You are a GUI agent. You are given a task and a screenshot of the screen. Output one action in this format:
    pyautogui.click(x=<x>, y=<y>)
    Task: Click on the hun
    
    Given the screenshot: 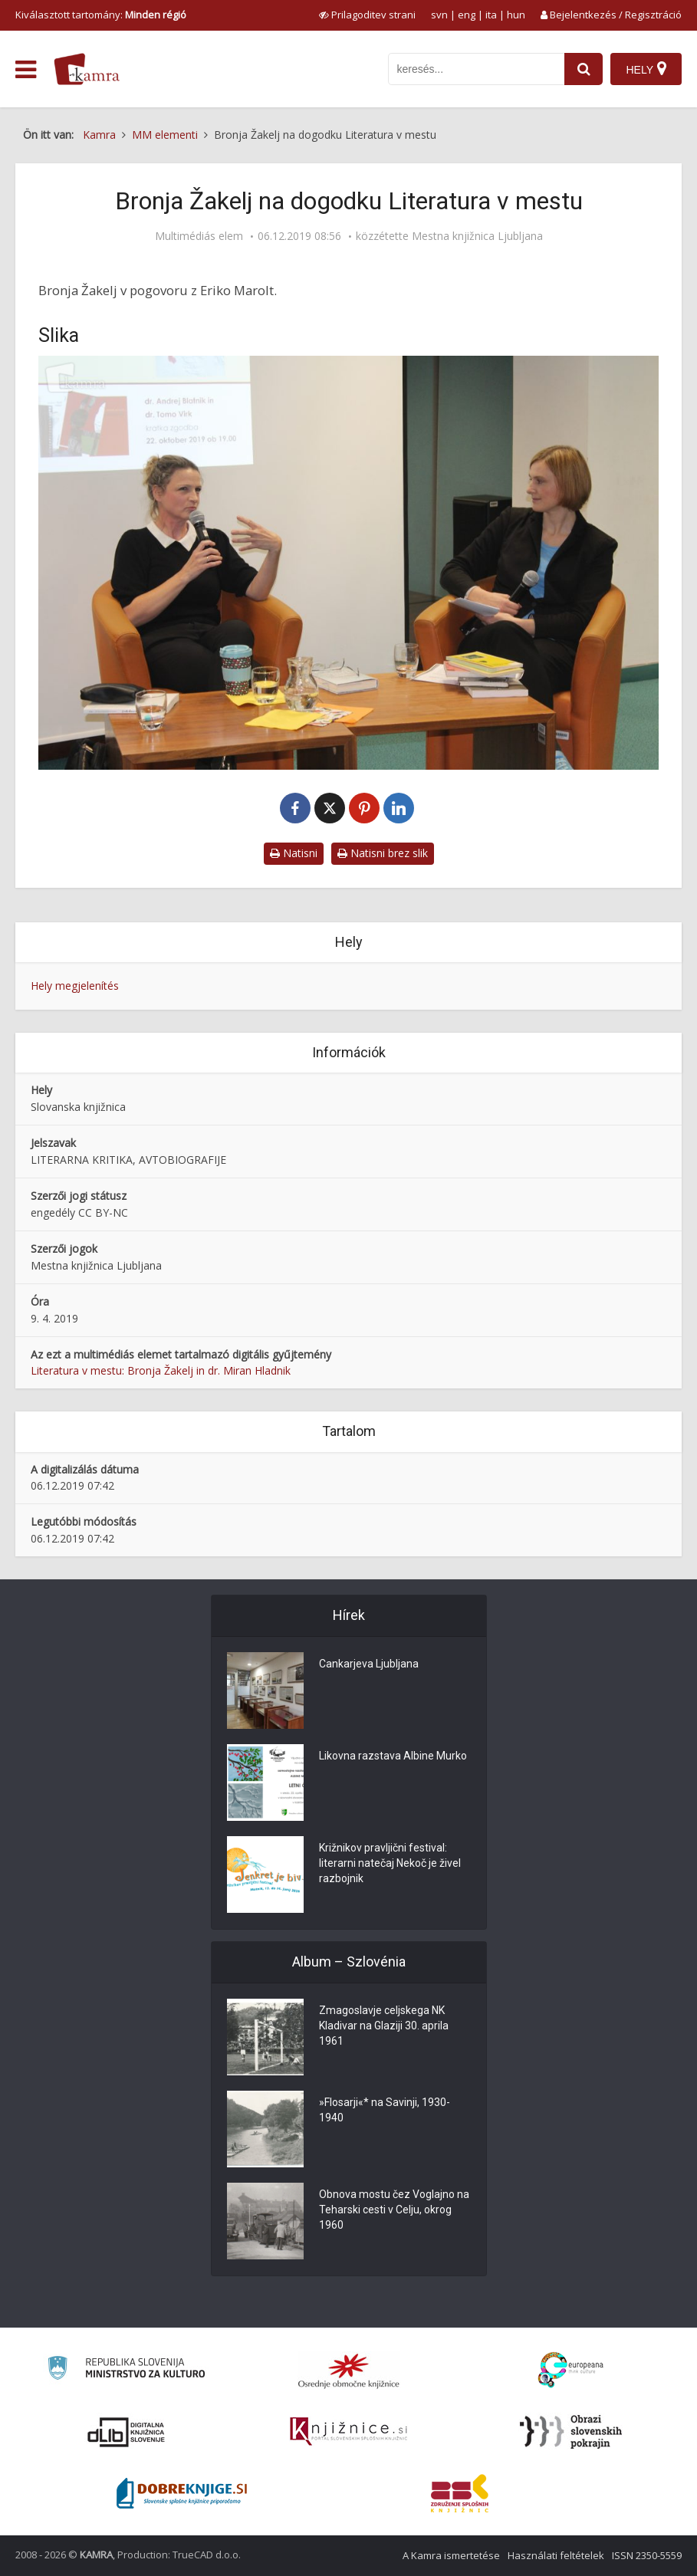 What is the action you would take?
    pyautogui.click(x=516, y=14)
    